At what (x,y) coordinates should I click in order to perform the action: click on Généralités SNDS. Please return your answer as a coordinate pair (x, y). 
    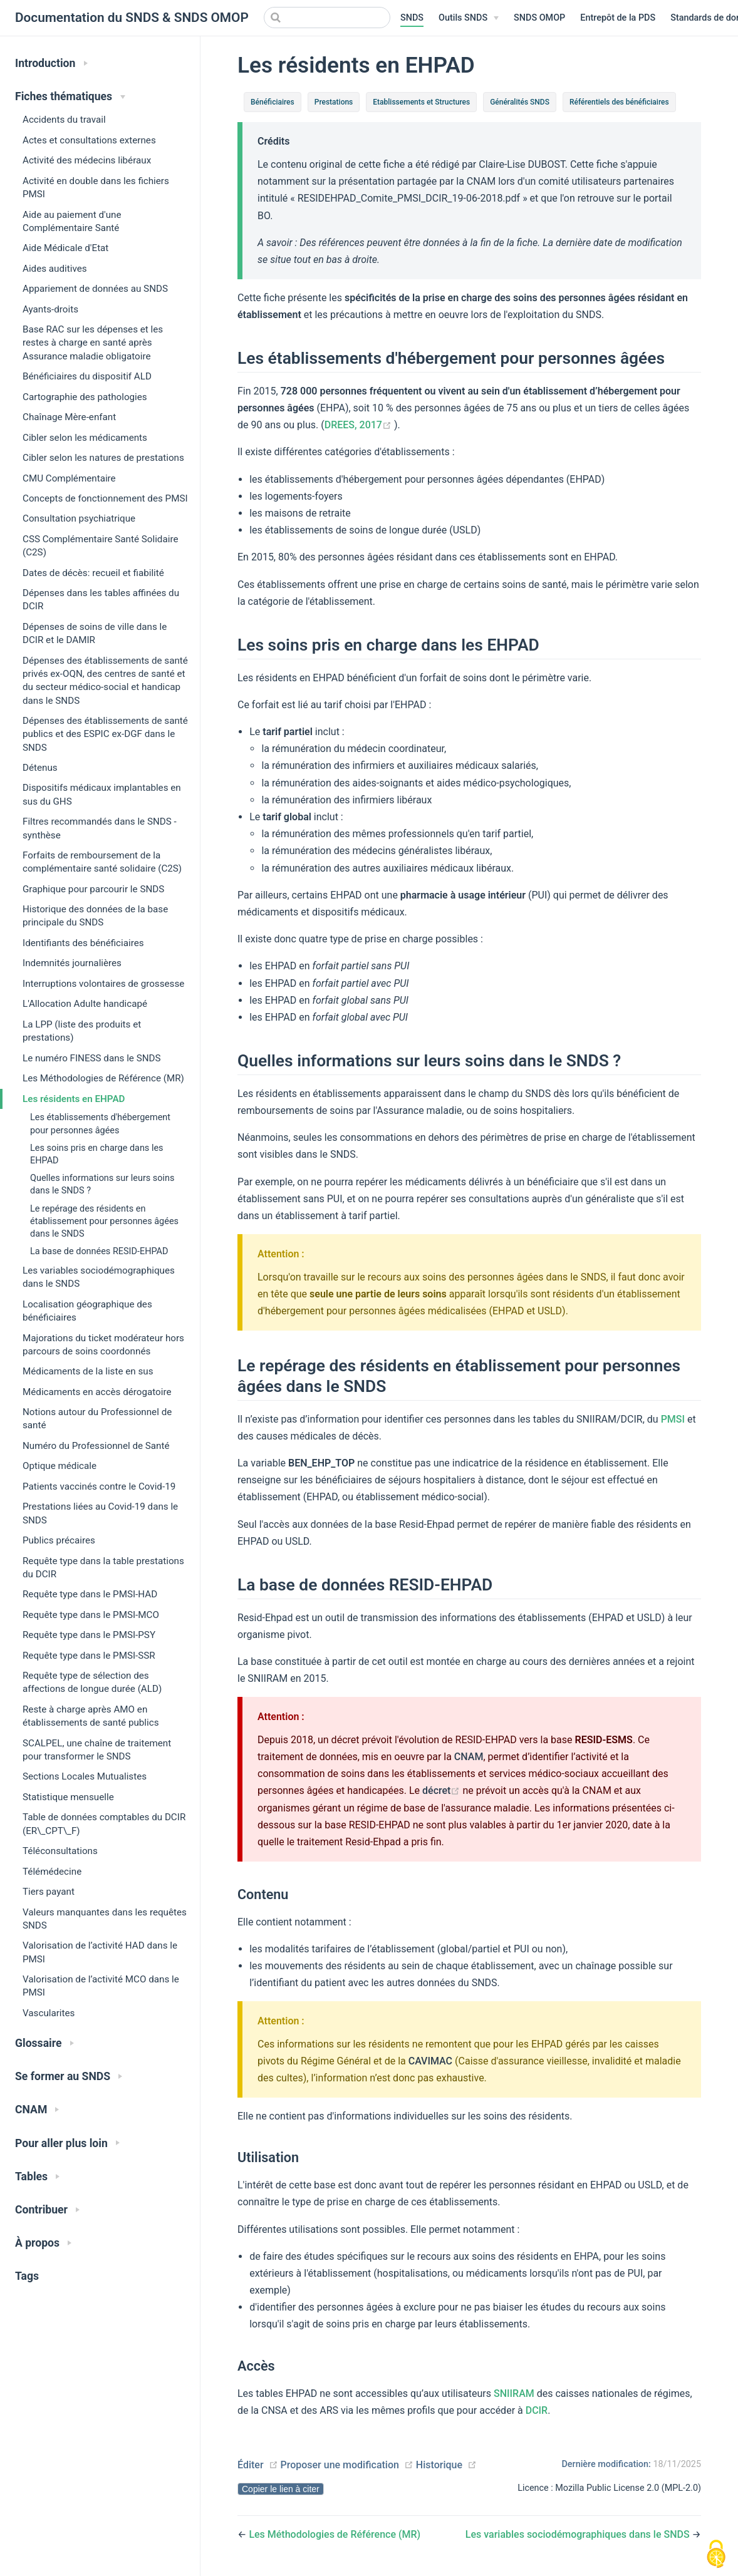
    Looking at the image, I should click on (519, 102).